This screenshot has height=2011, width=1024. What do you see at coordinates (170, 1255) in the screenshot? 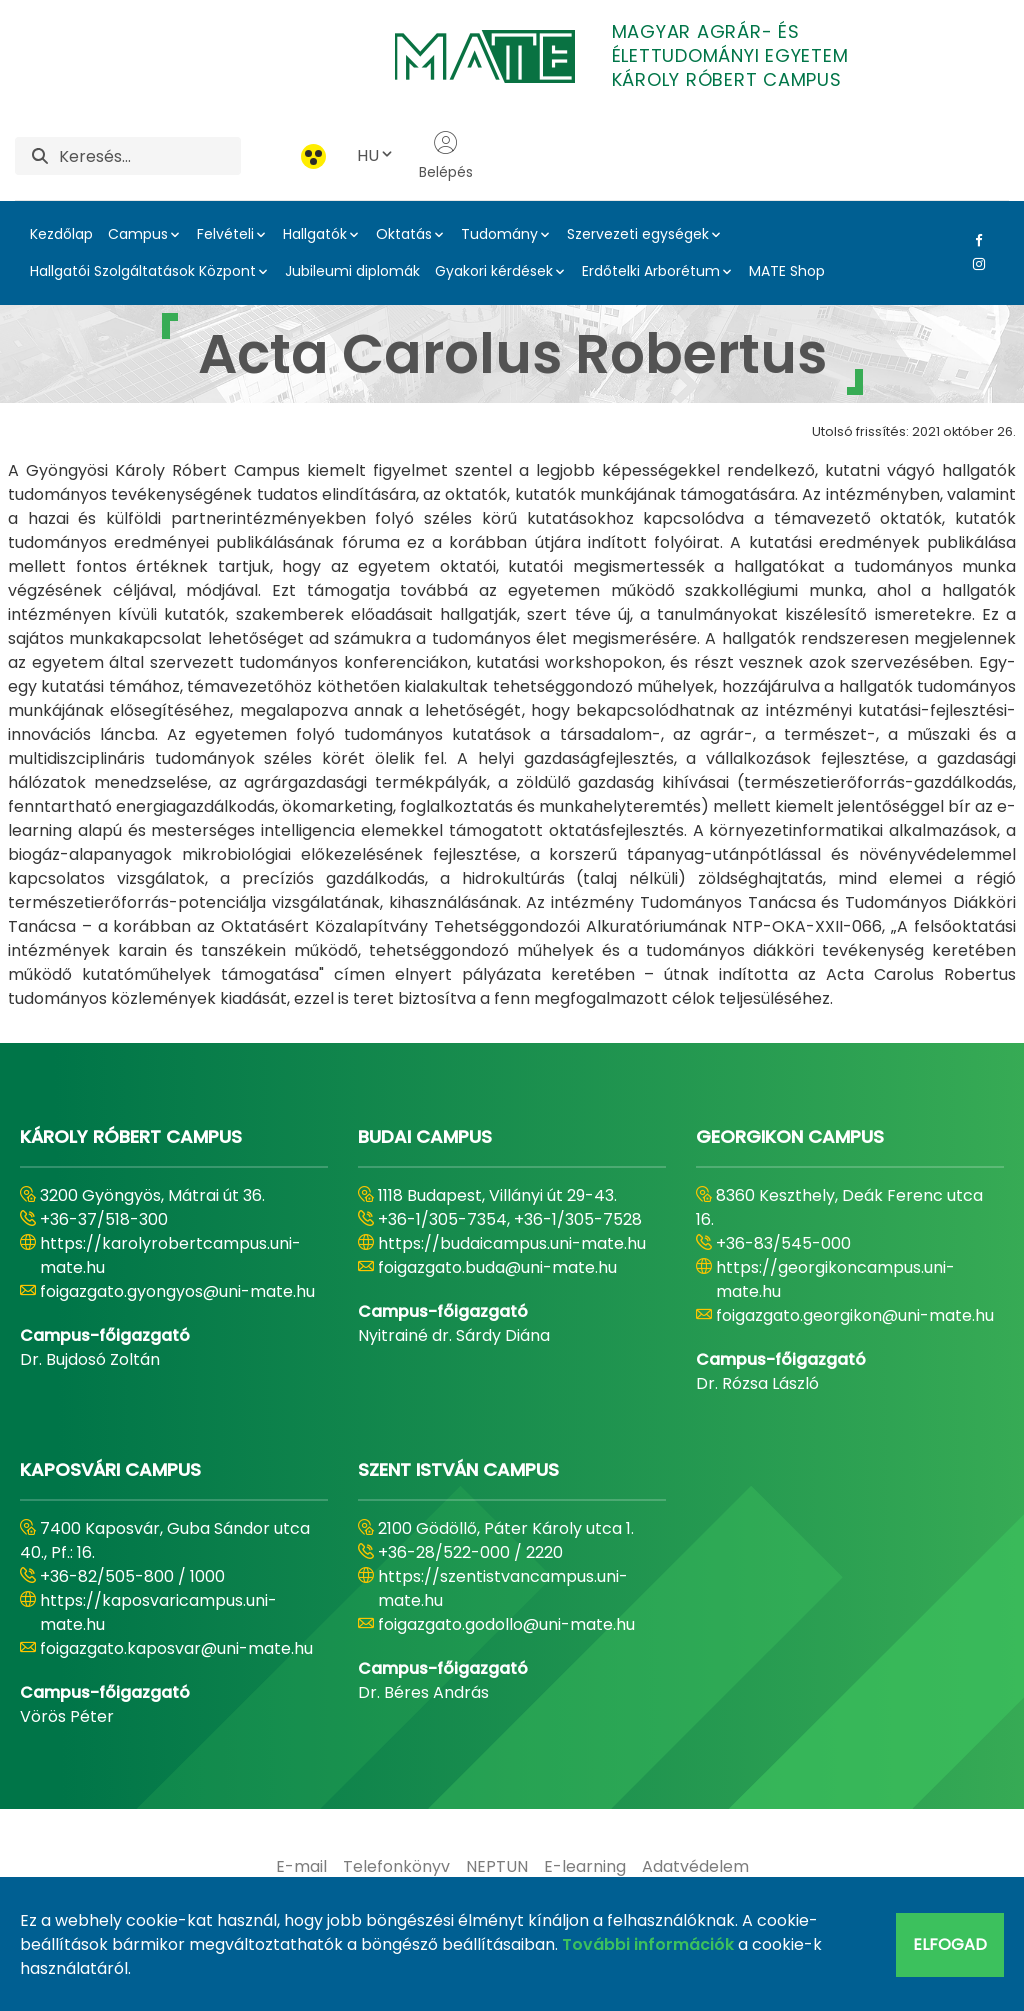
I see `https://karolyrobertcampus.uni-mate.hu` at bounding box center [170, 1255].